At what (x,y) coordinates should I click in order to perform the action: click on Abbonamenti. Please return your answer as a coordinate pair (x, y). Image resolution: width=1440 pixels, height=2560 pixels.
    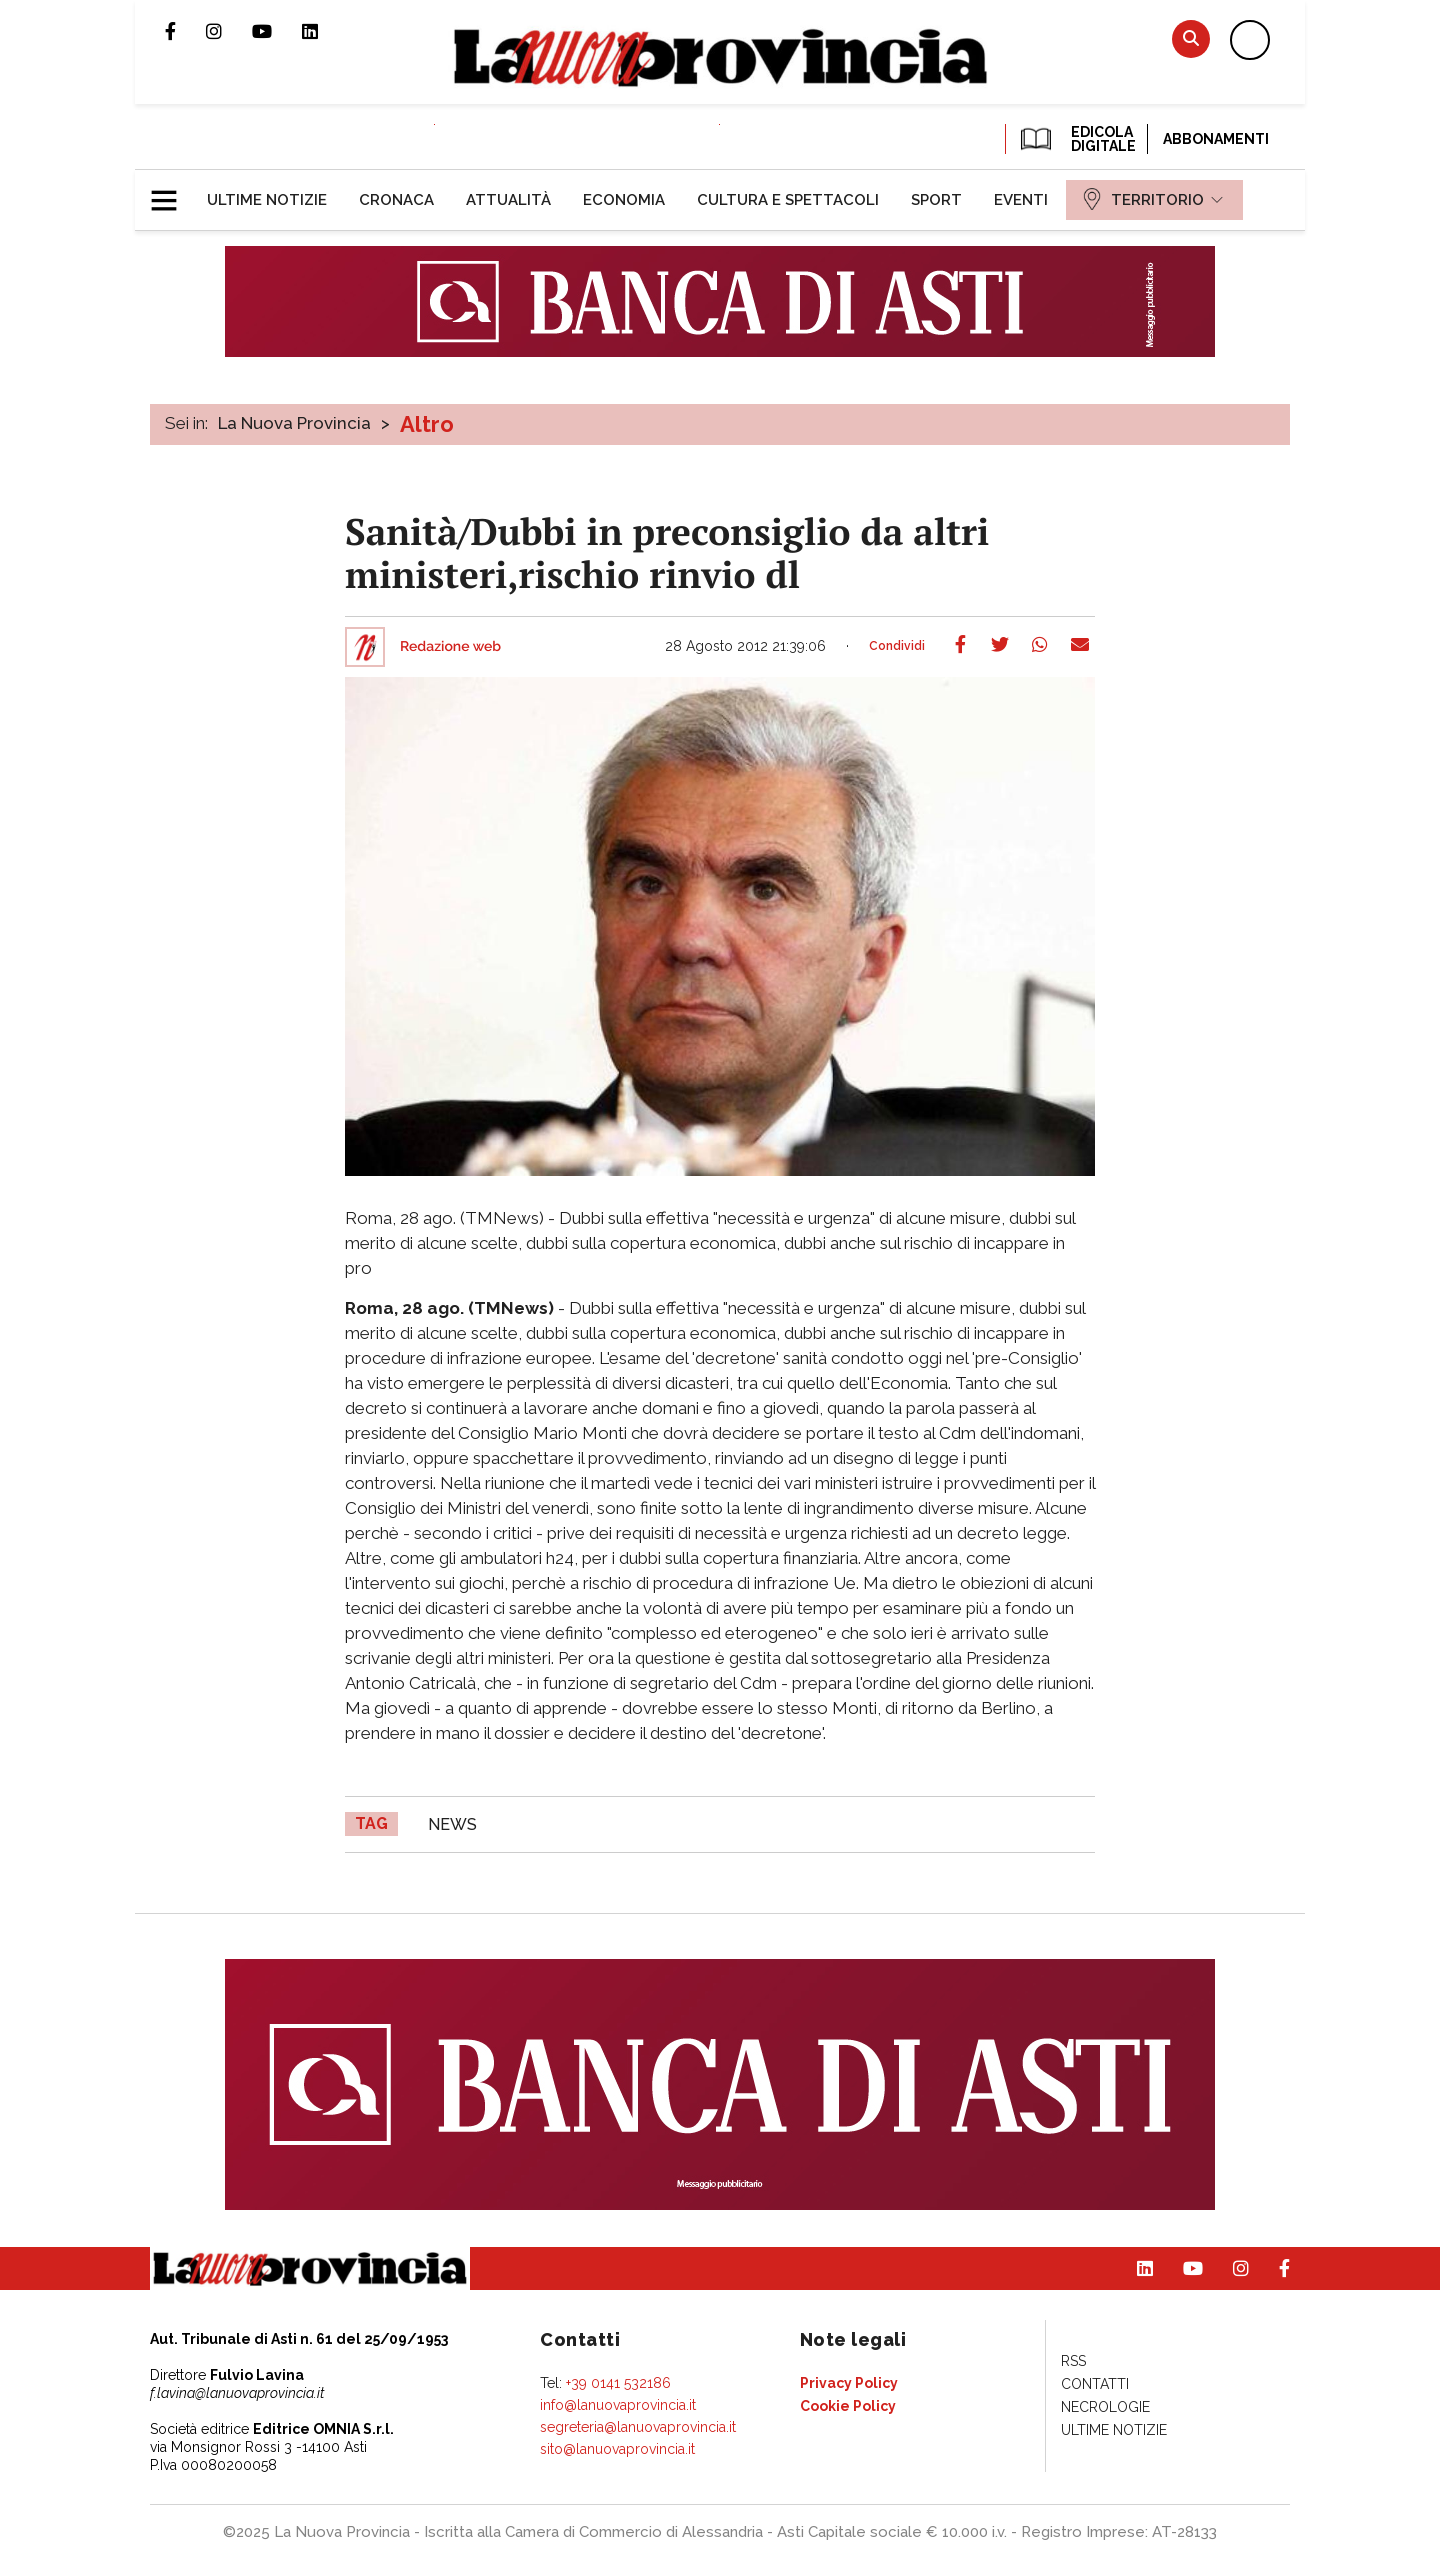
    Looking at the image, I should click on (1216, 139).